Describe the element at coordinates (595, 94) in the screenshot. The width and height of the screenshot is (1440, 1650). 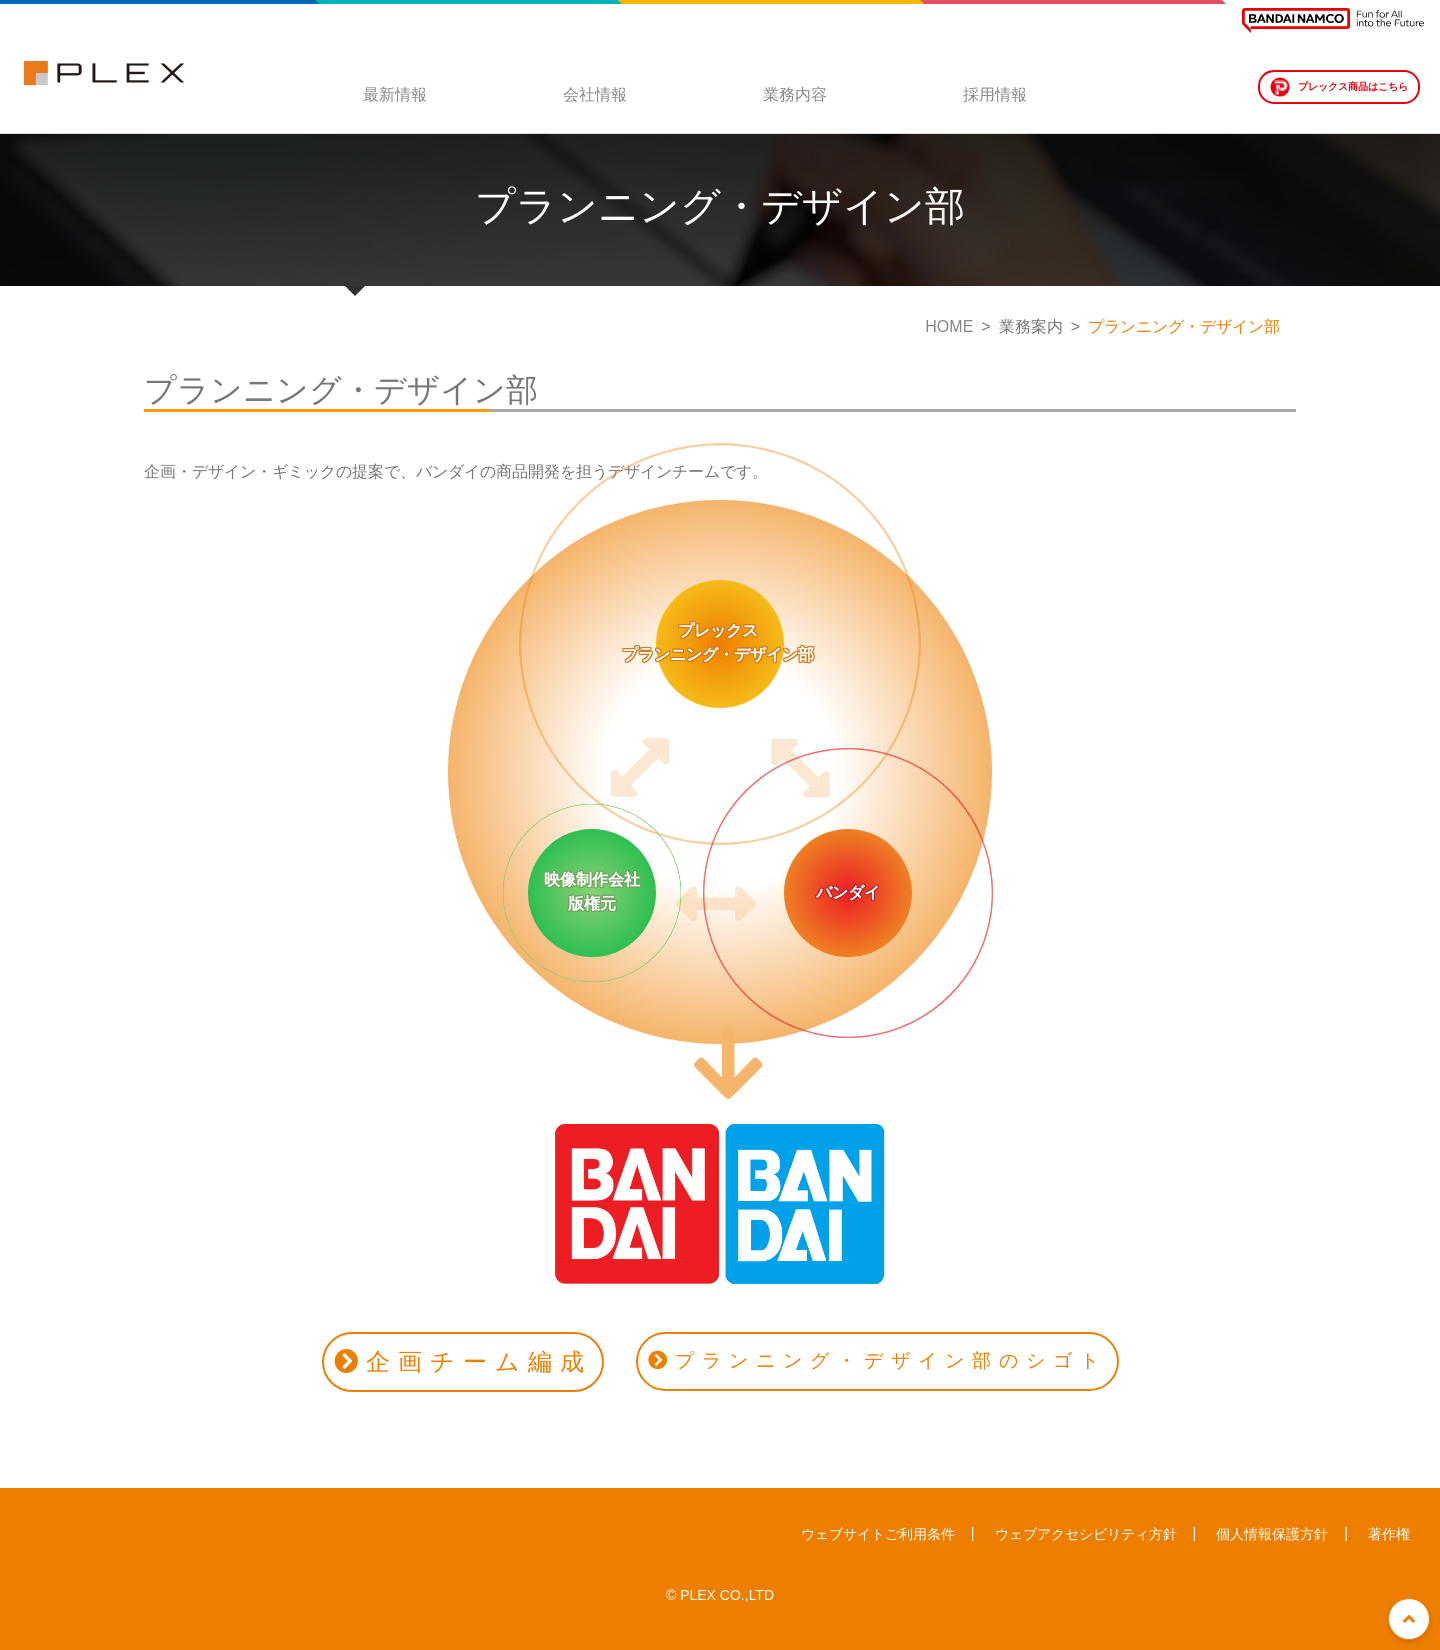
I see `会社情報 [button]` at that location.